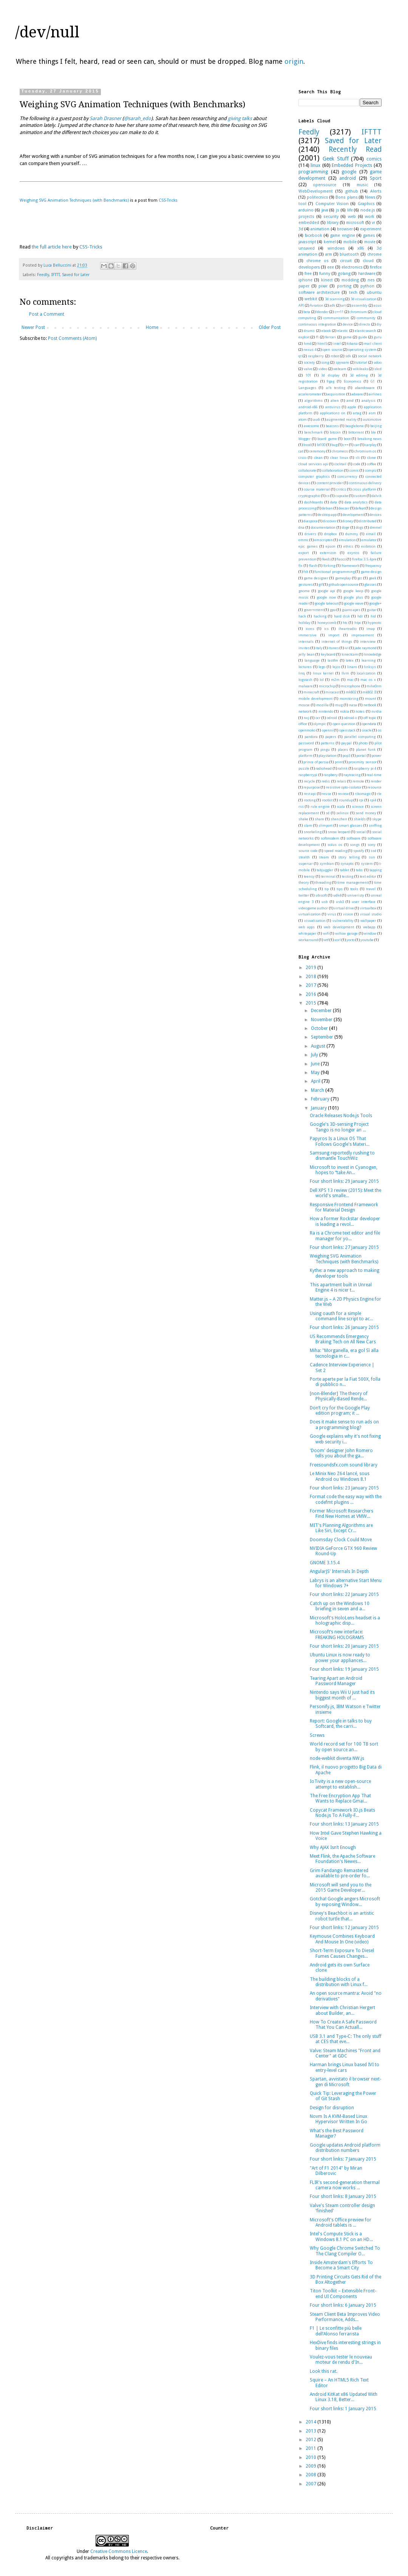 The height and width of the screenshot is (2576, 408). What do you see at coordinates (332, 470) in the screenshot?
I see `collaboration` at bounding box center [332, 470].